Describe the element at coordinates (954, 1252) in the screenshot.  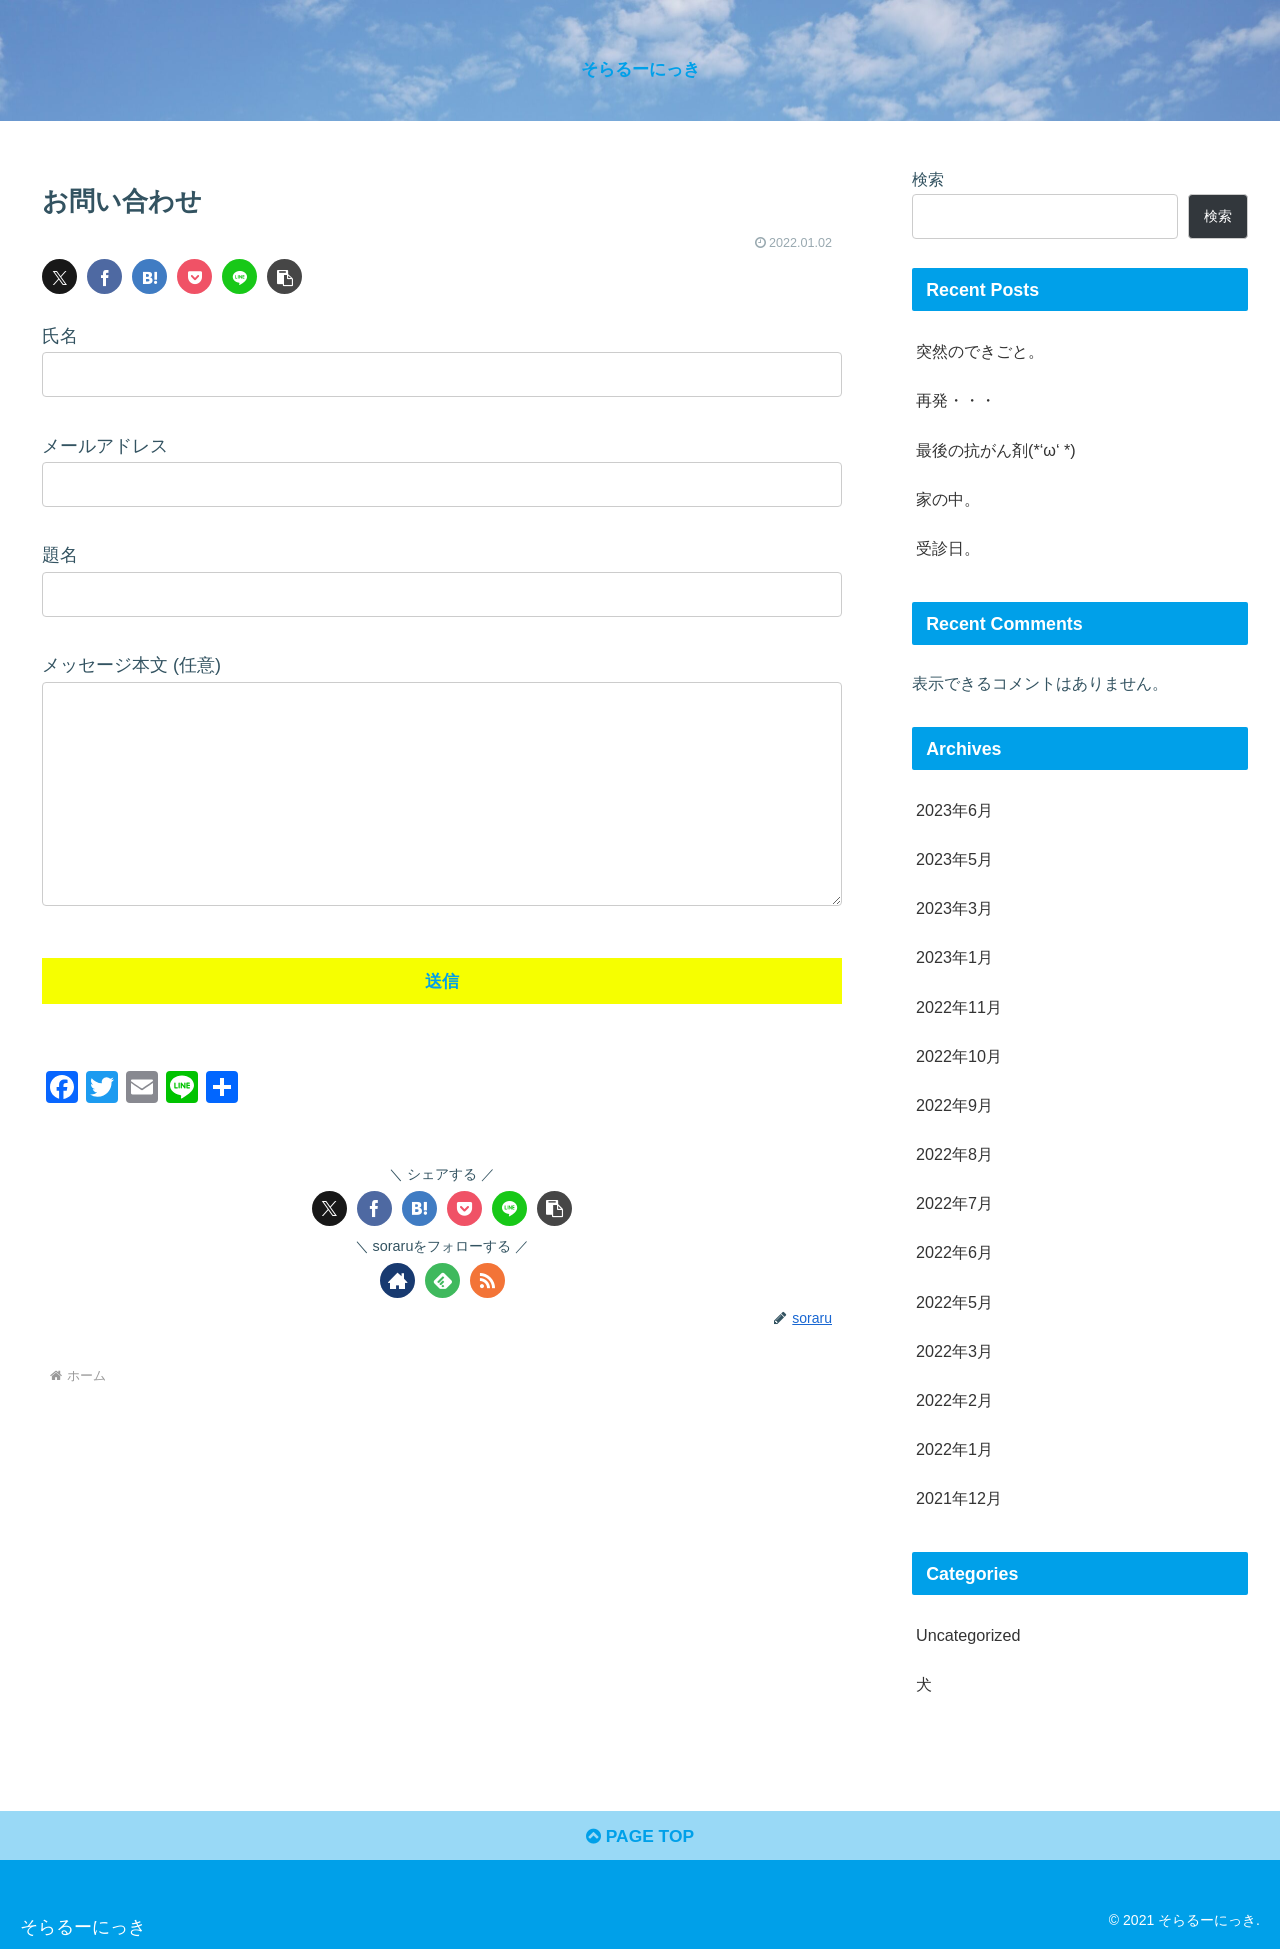
I see `2022年6月` at that location.